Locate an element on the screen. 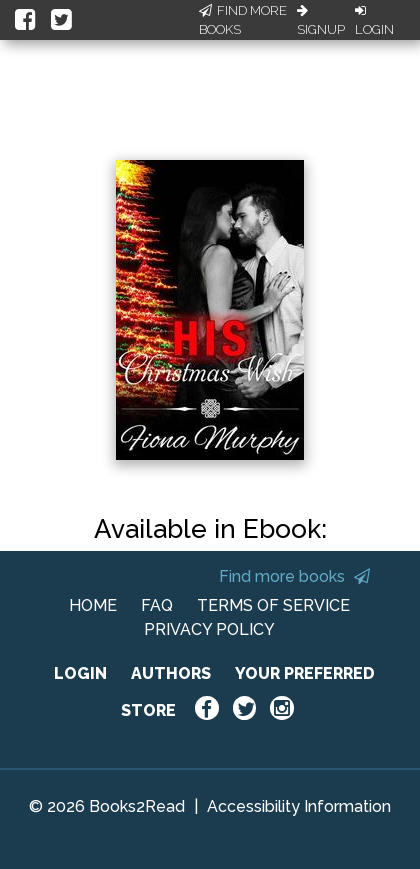 The width and height of the screenshot is (420, 869). Accessibility Information is located at coordinates (299, 806).